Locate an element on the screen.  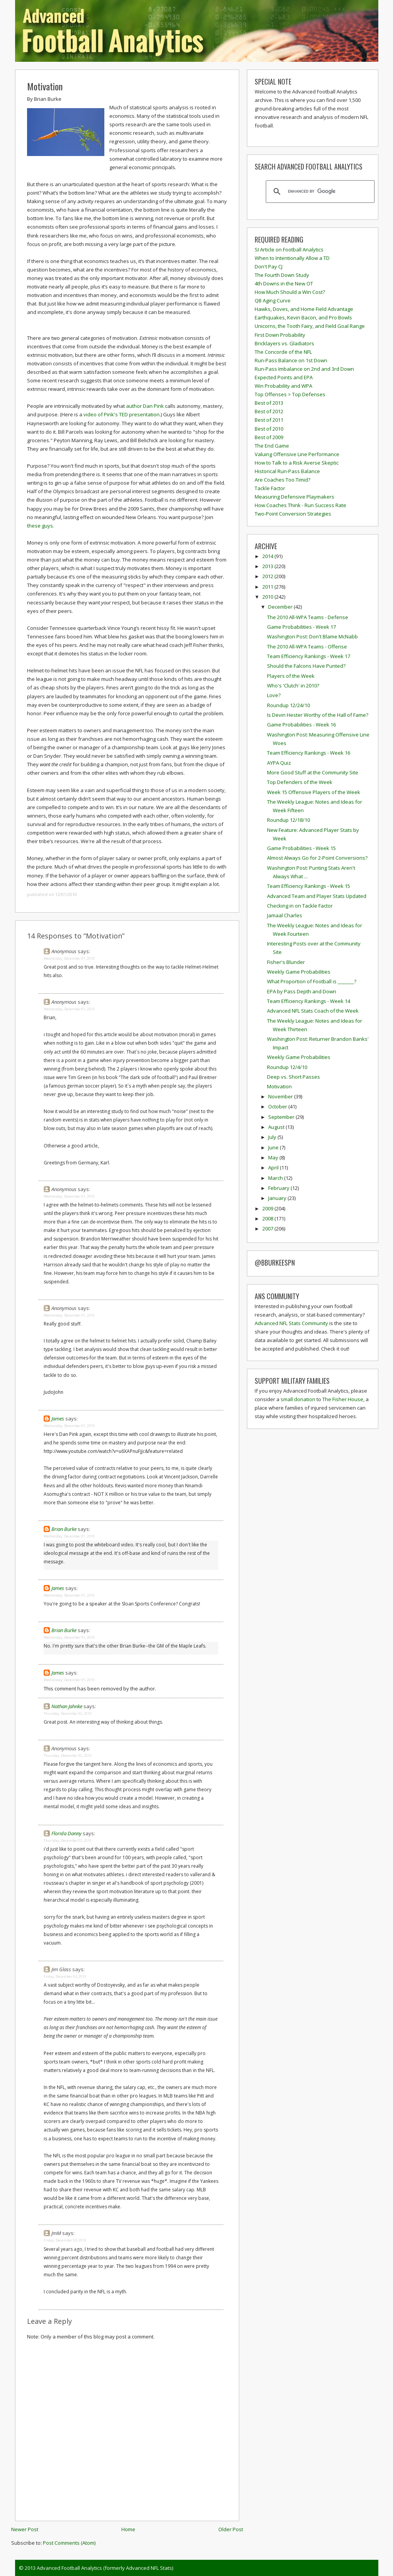
2012 is located at coordinates (268, 576).